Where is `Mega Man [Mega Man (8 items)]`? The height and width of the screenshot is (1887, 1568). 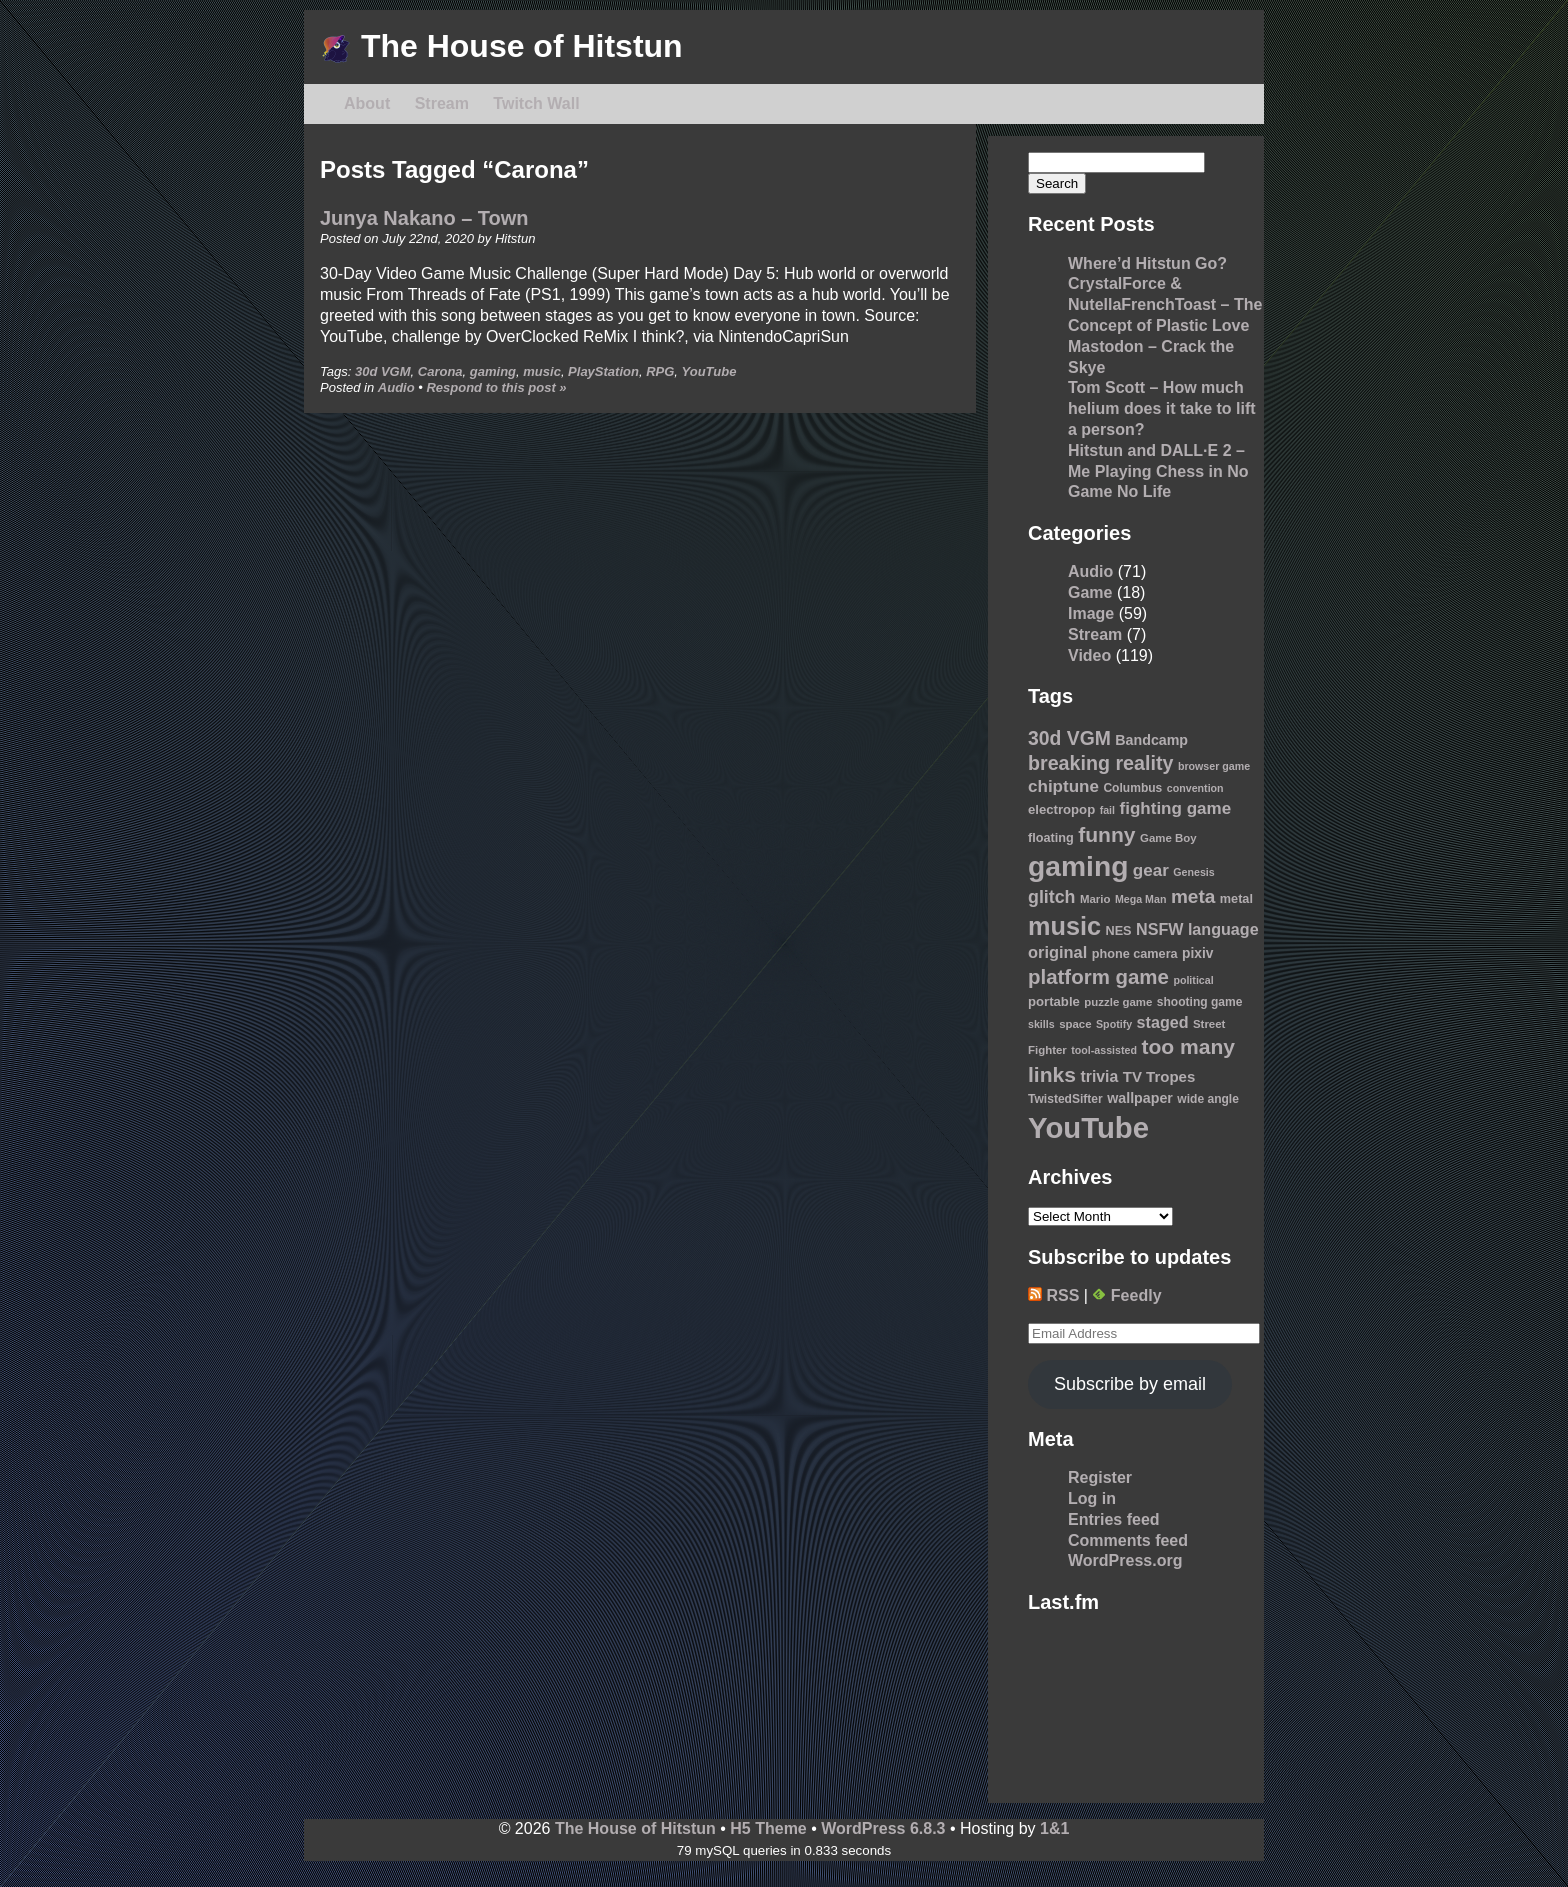
Mega Man [Mega Man (8 items)] is located at coordinates (1141, 899).